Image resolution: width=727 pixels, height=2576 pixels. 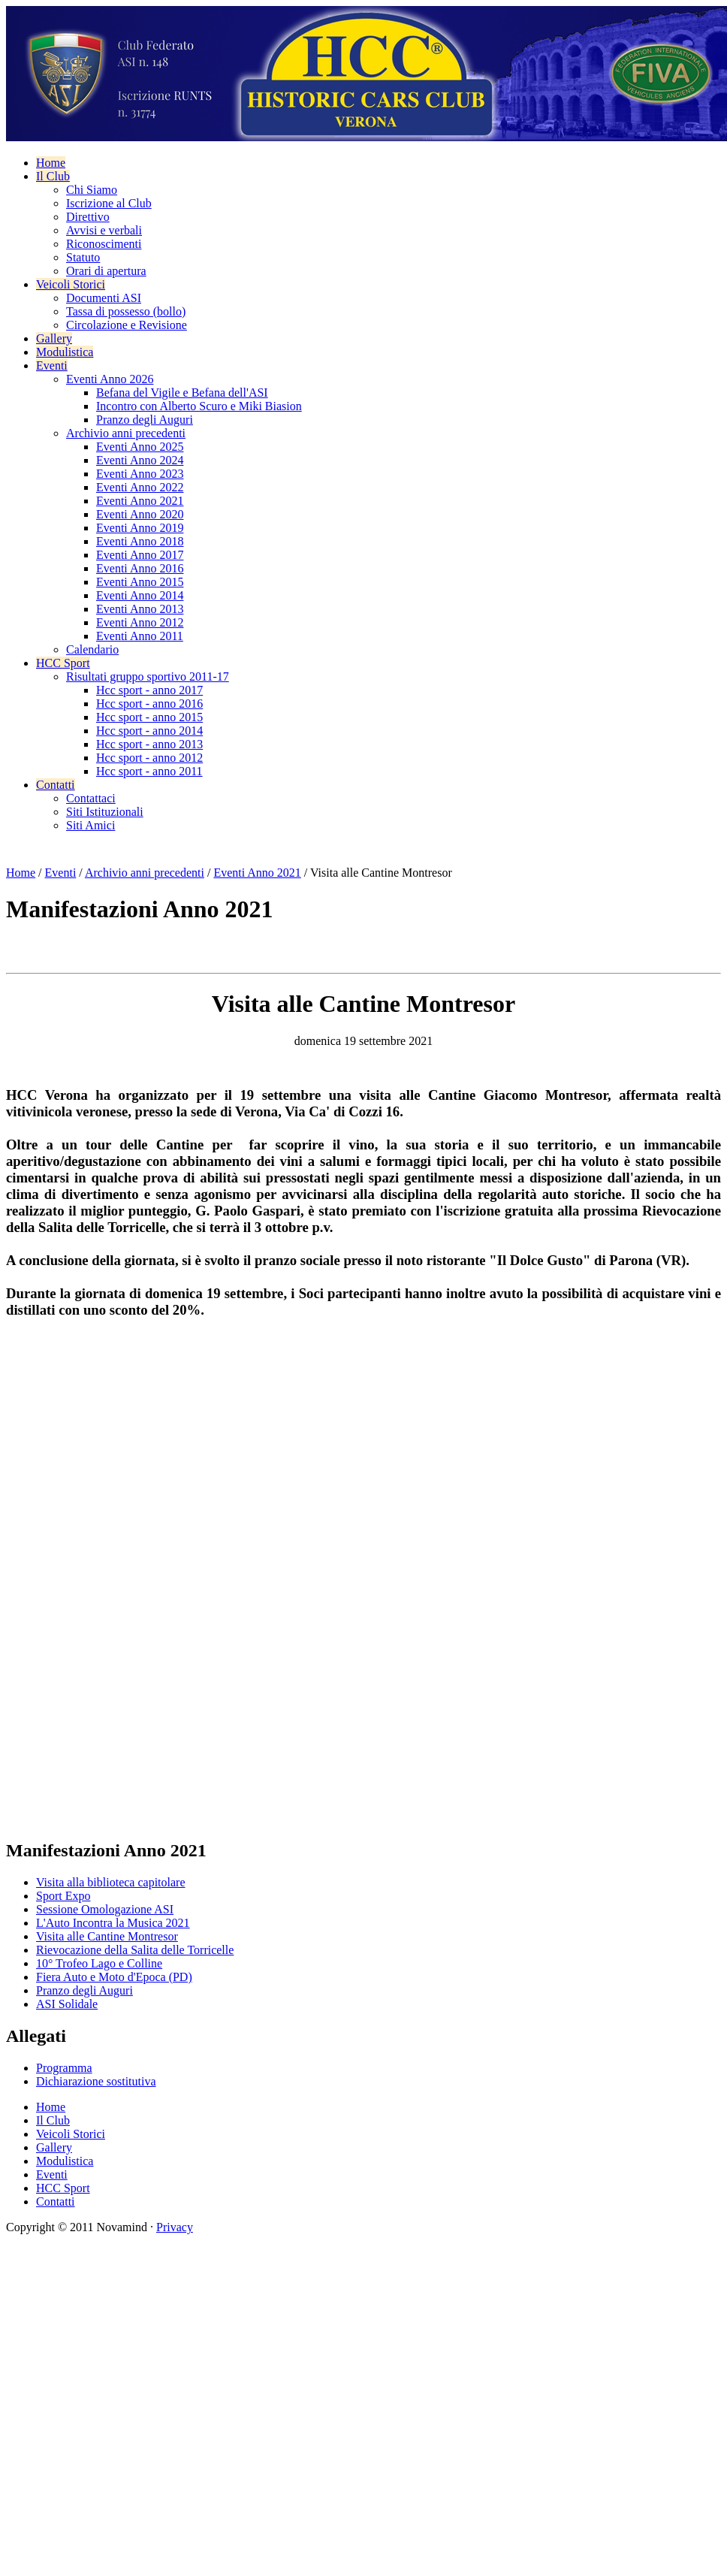 I want to click on Eventi Anno 2013, so click(x=139, y=608).